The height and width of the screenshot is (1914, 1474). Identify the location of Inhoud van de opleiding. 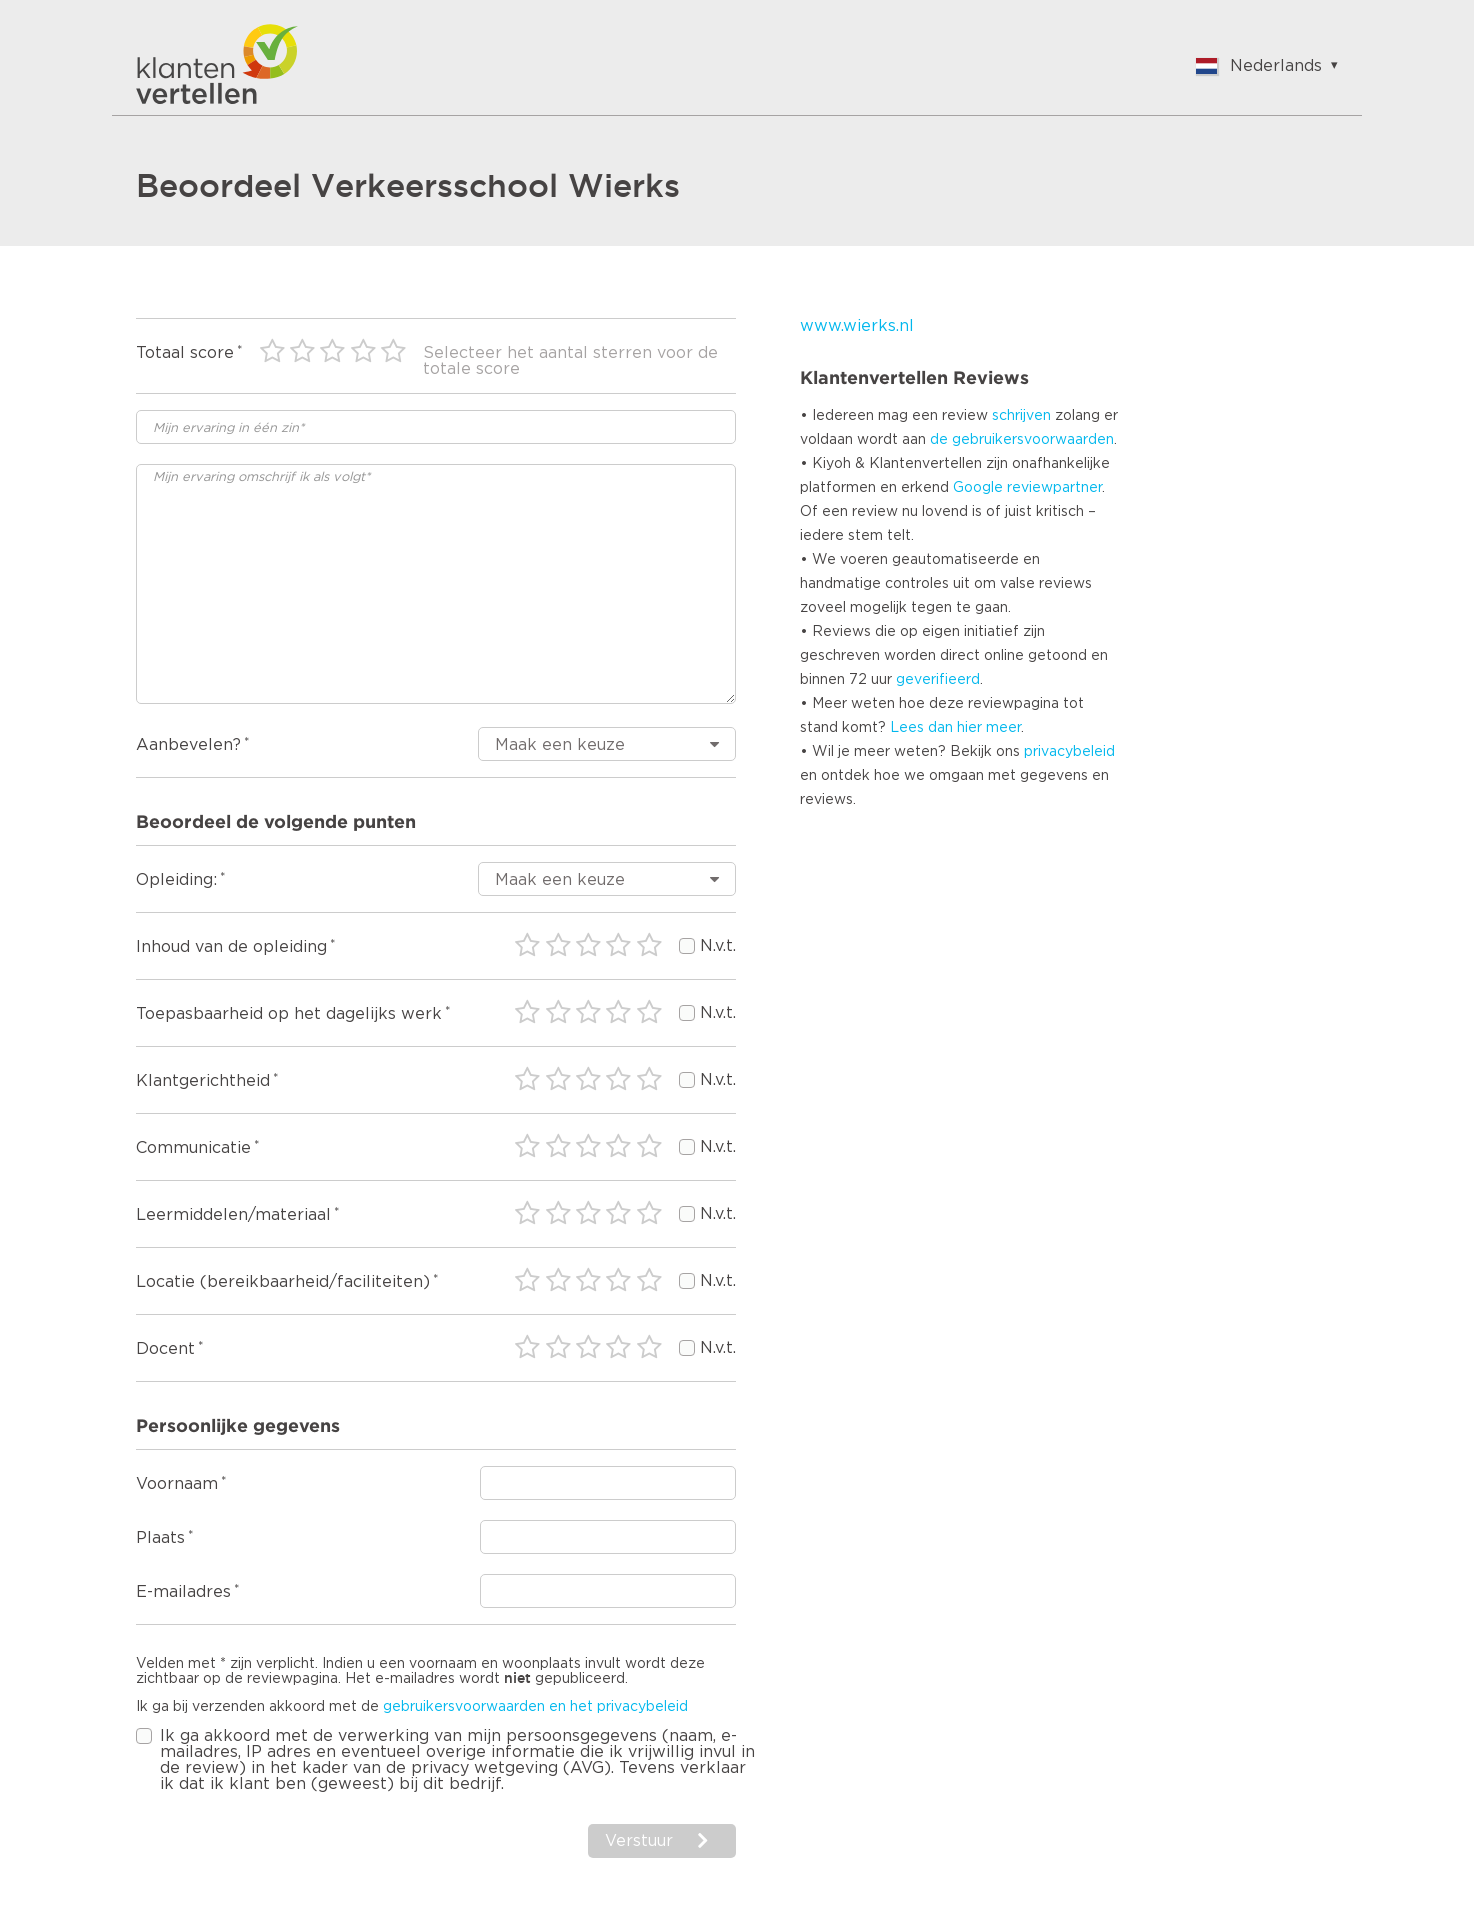
(231, 947).